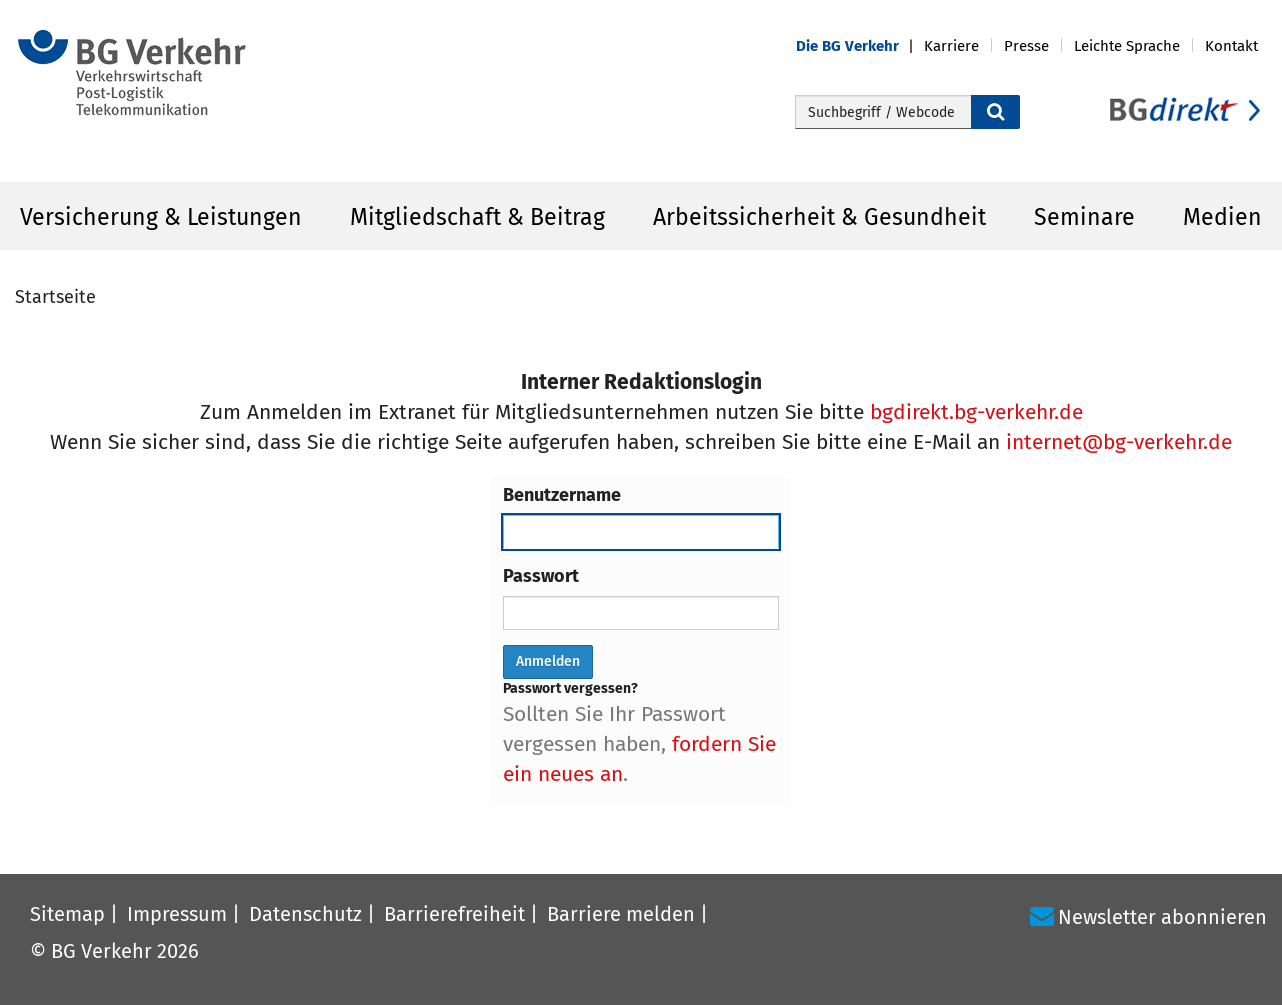 The height and width of the screenshot is (1005, 1282). What do you see at coordinates (1222, 217) in the screenshot?
I see `Medien` at bounding box center [1222, 217].